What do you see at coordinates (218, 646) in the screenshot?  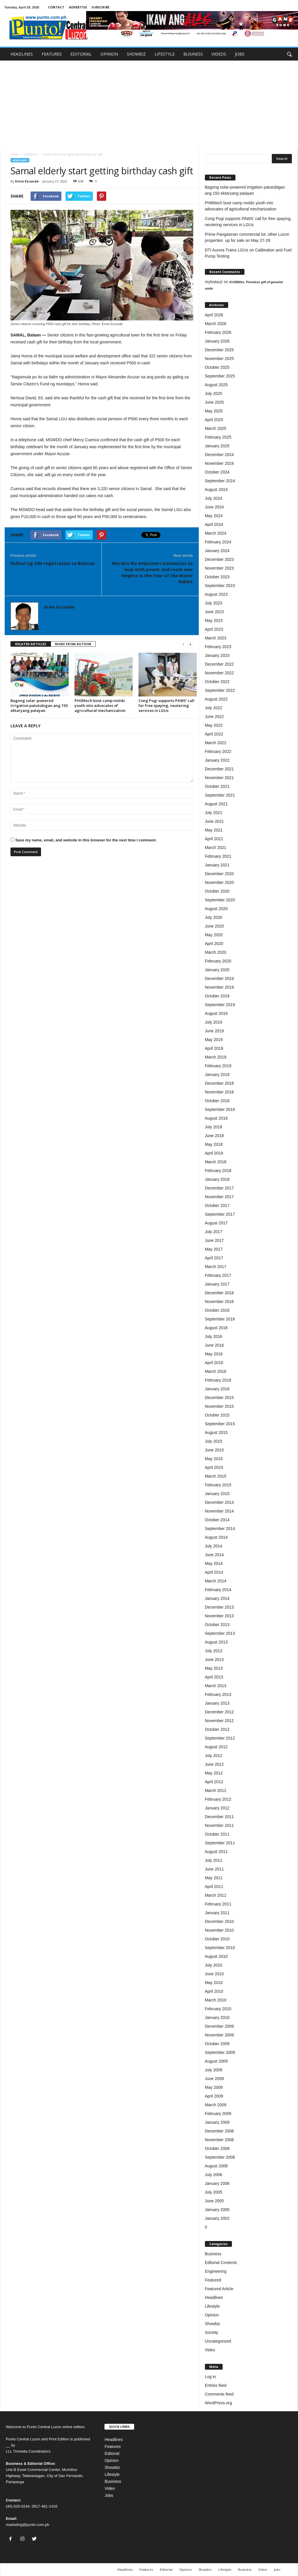 I see `February 2023` at bounding box center [218, 646].